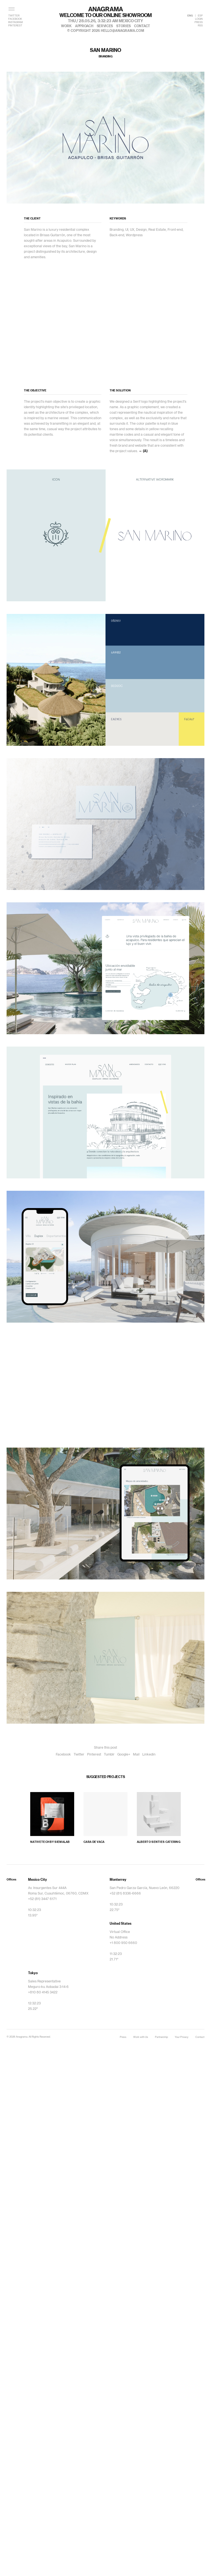 The image size is (211, 2576). I want to click on Contact, so click(199, 2037).